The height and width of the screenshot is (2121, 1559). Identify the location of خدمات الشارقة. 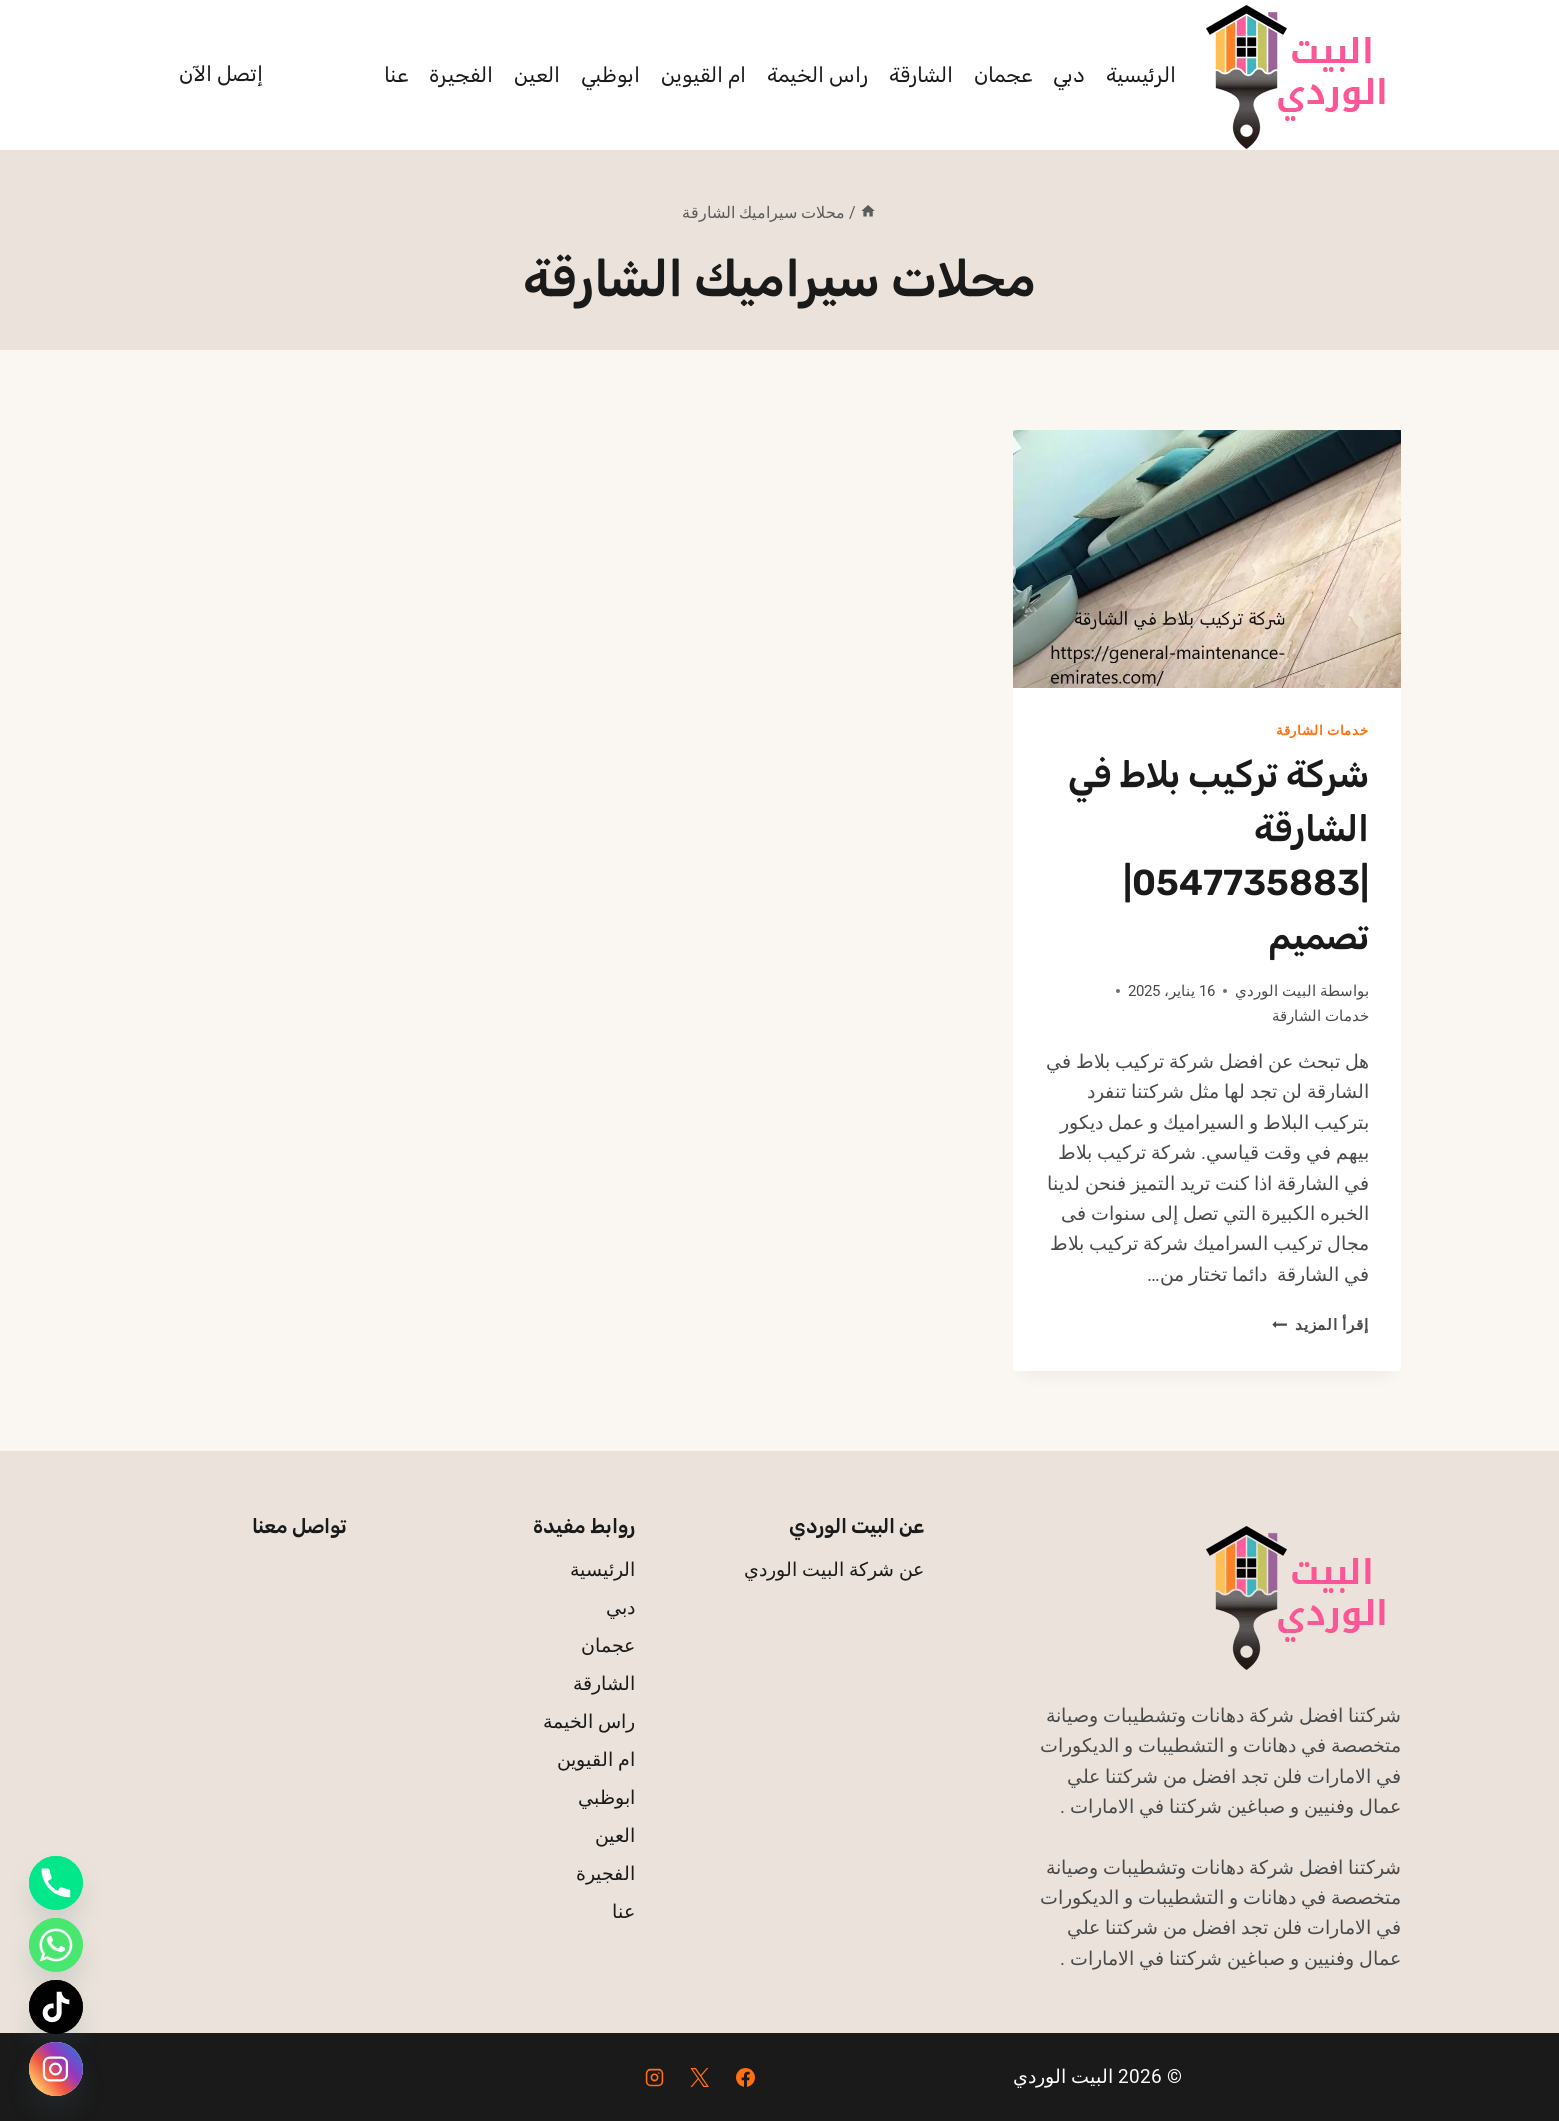
(1322, 730).